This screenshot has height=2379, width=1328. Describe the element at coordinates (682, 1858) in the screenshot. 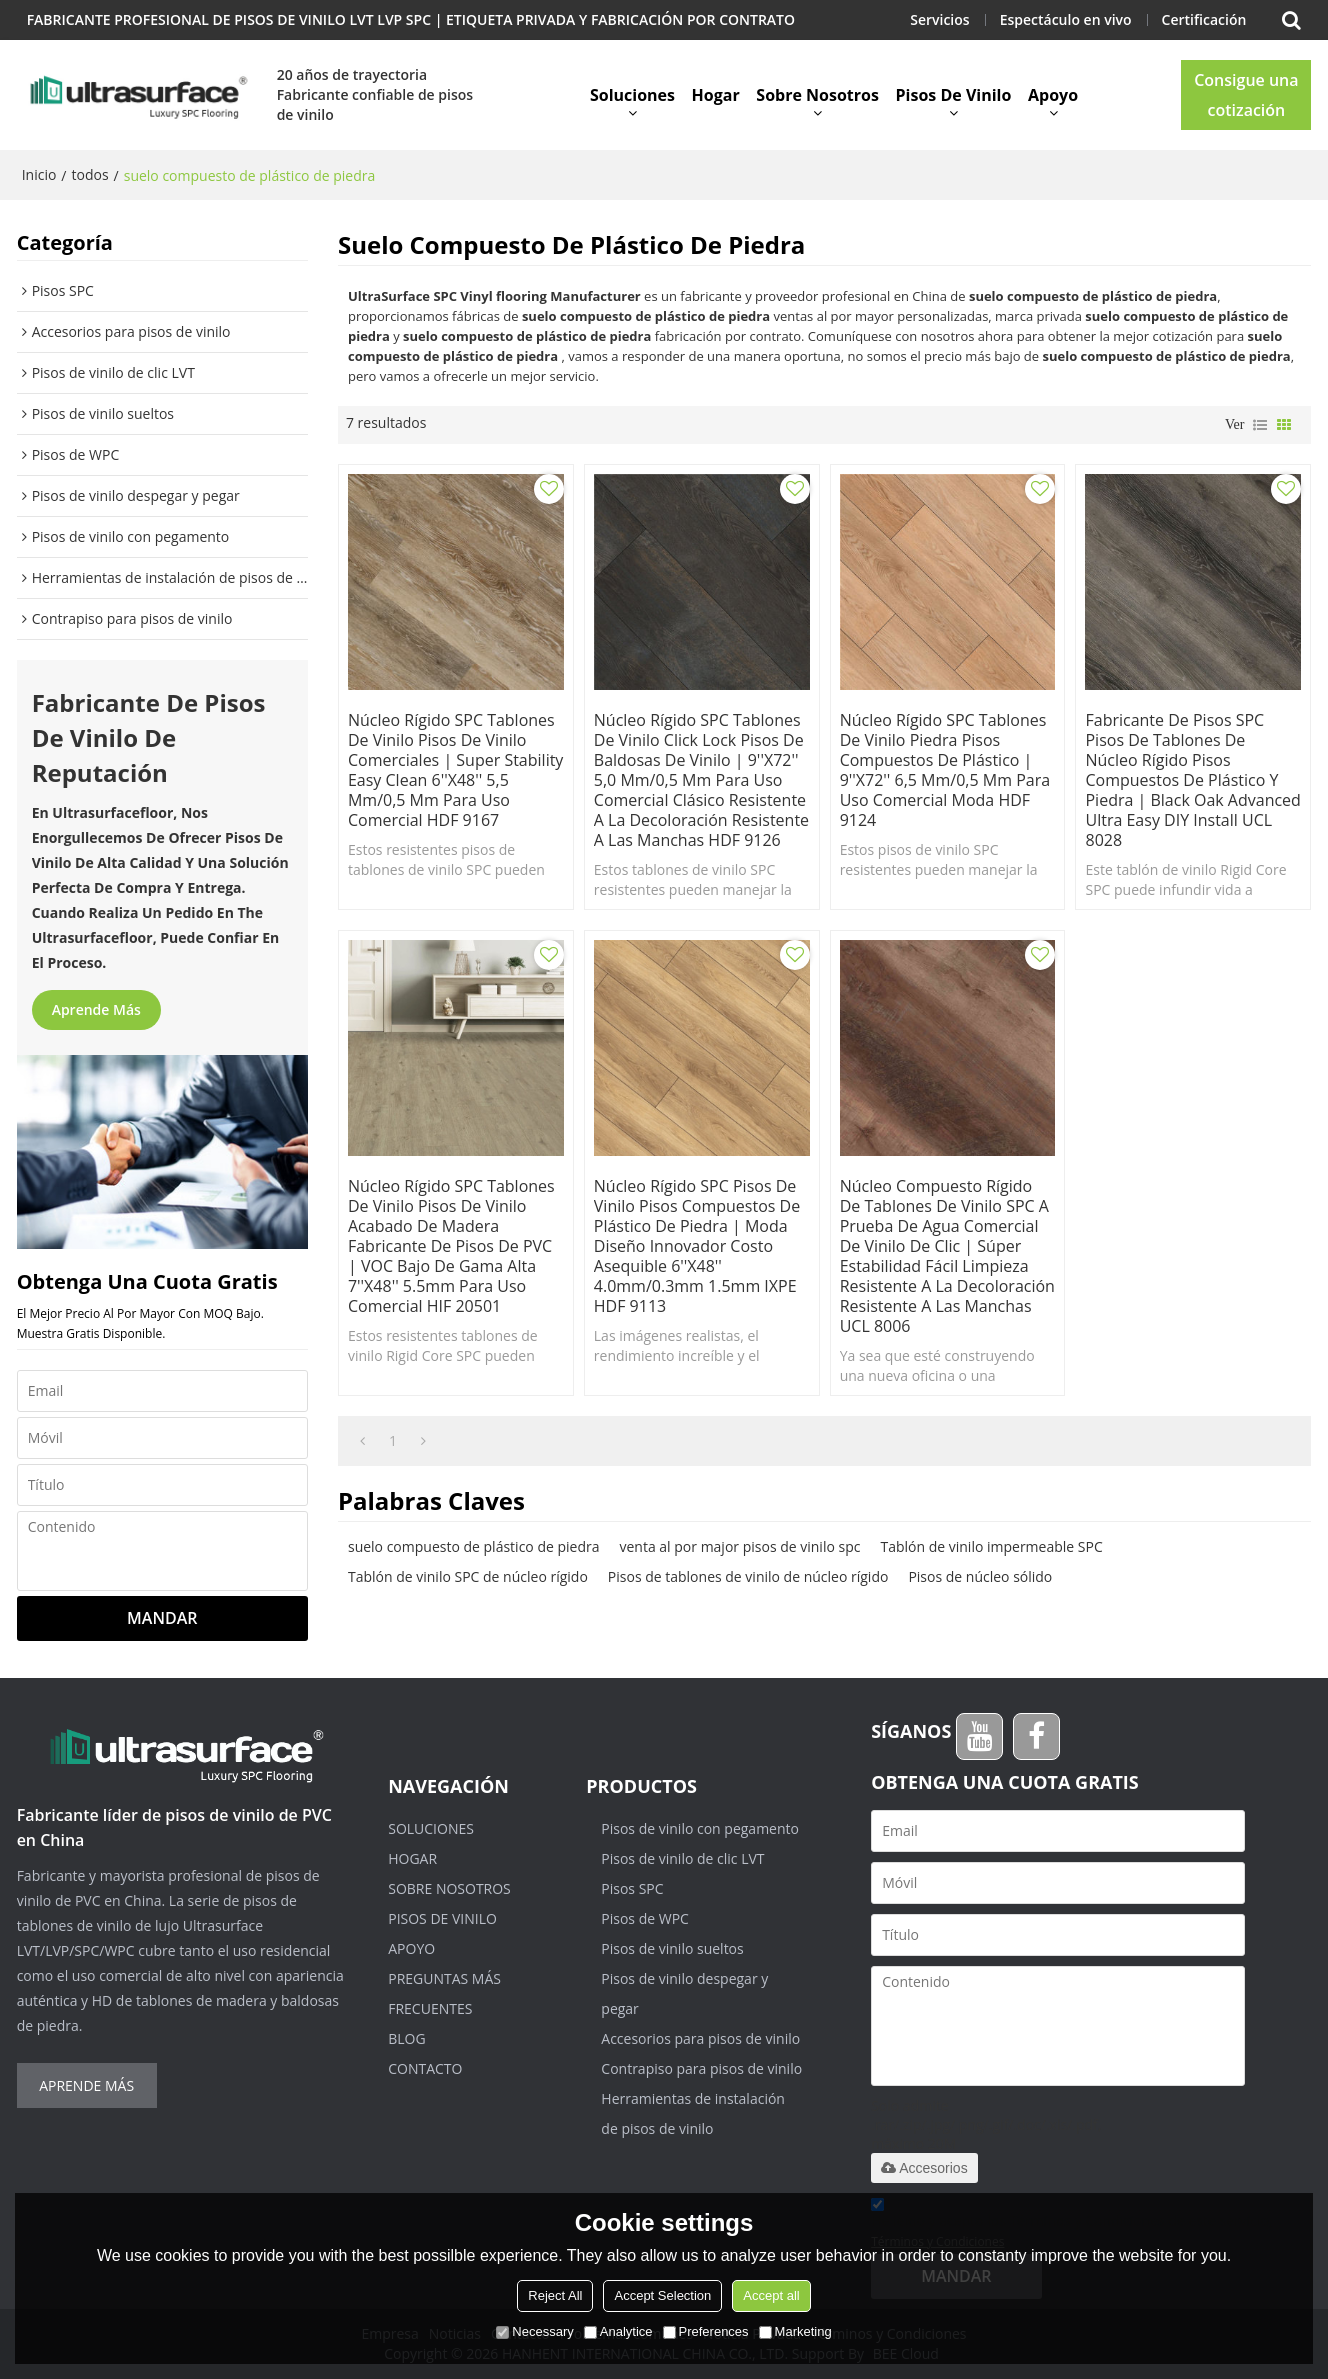

I see `Pisos de vinilo de clic LVT` at that location.